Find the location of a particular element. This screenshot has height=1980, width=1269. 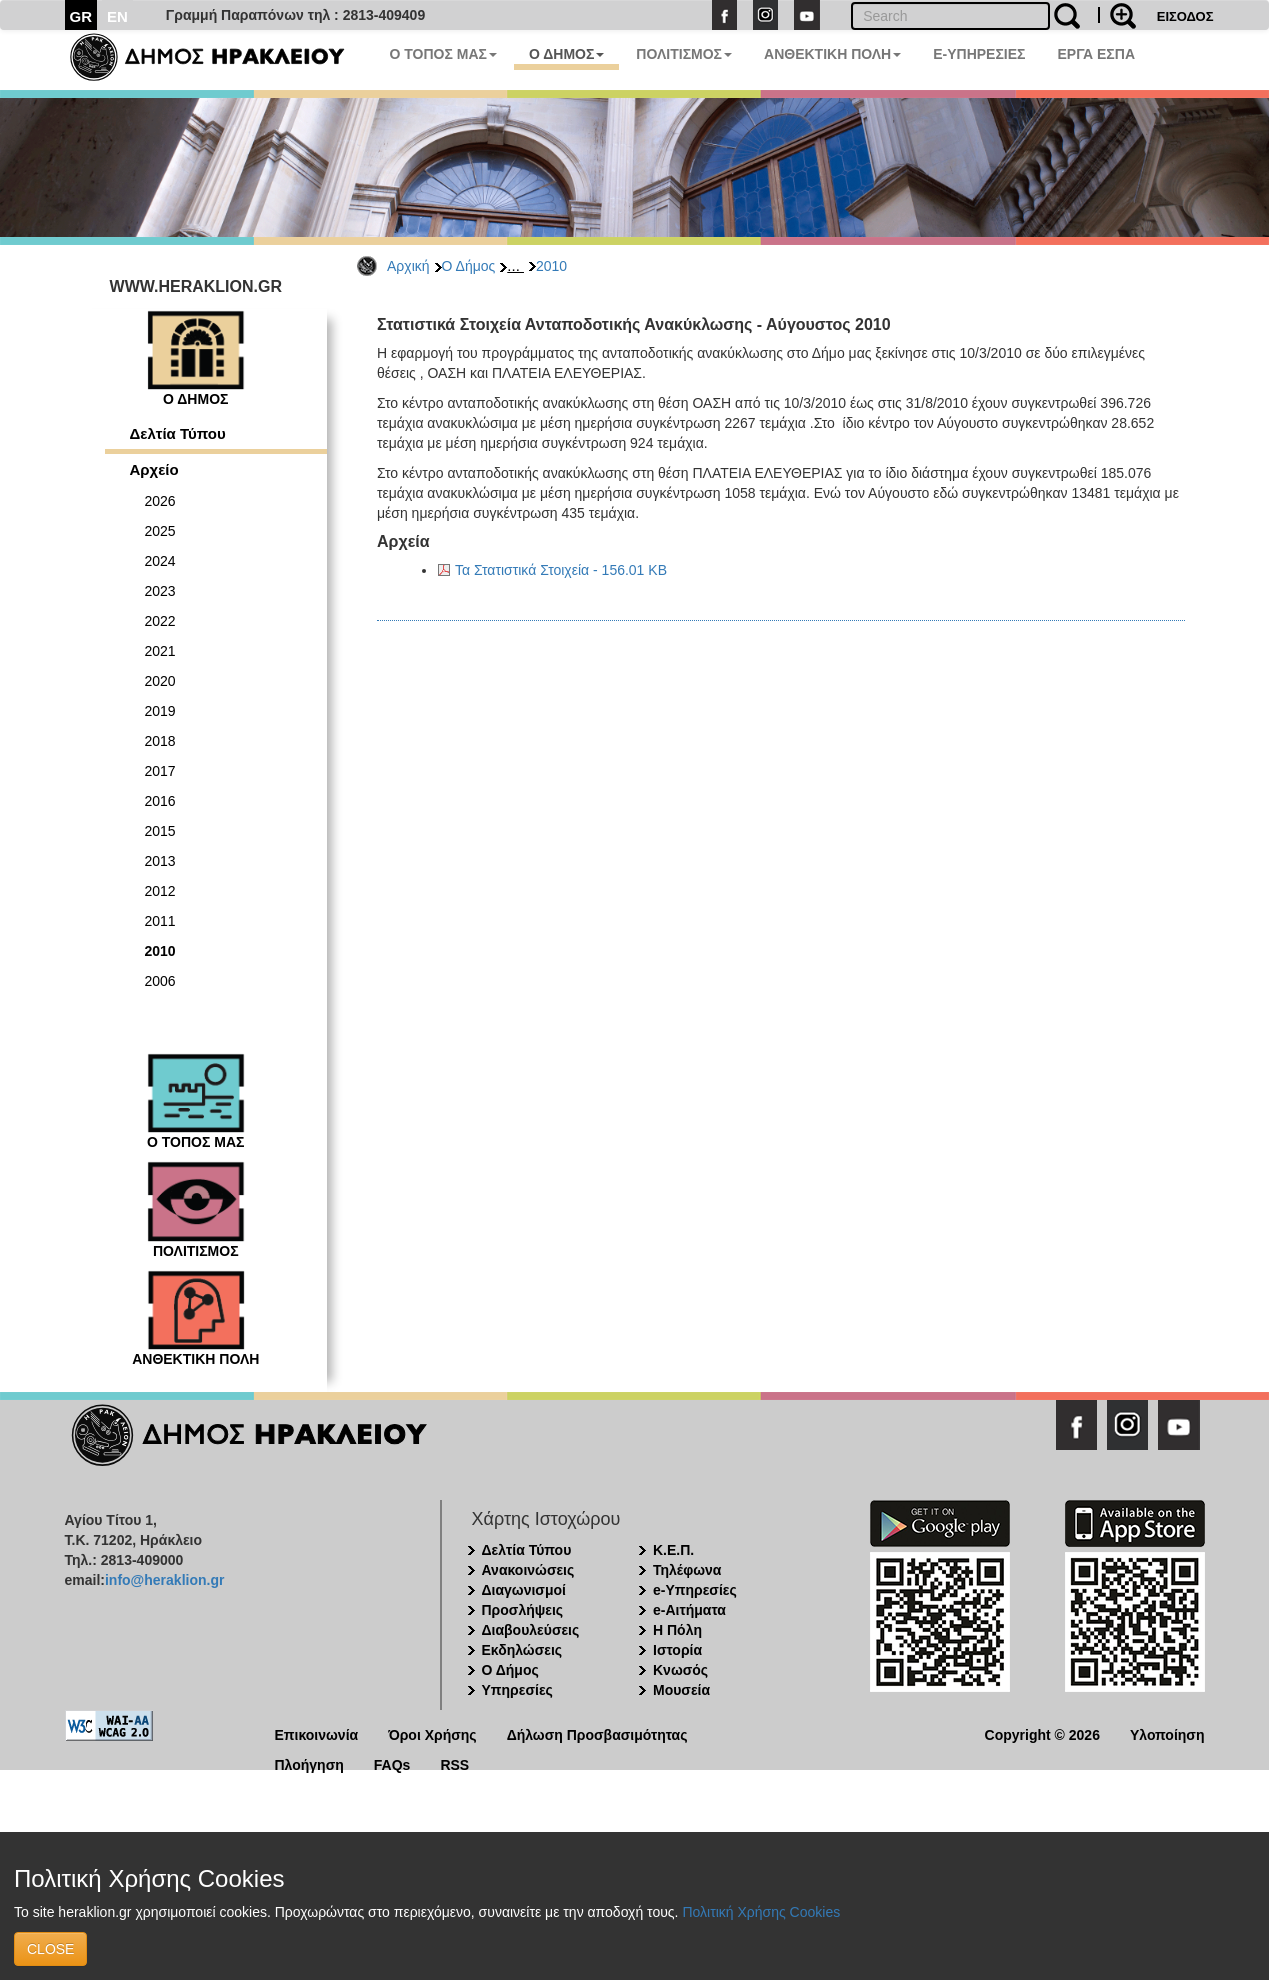

Ο ΔΗΜΟΣ is located at coordinates (566, 54).